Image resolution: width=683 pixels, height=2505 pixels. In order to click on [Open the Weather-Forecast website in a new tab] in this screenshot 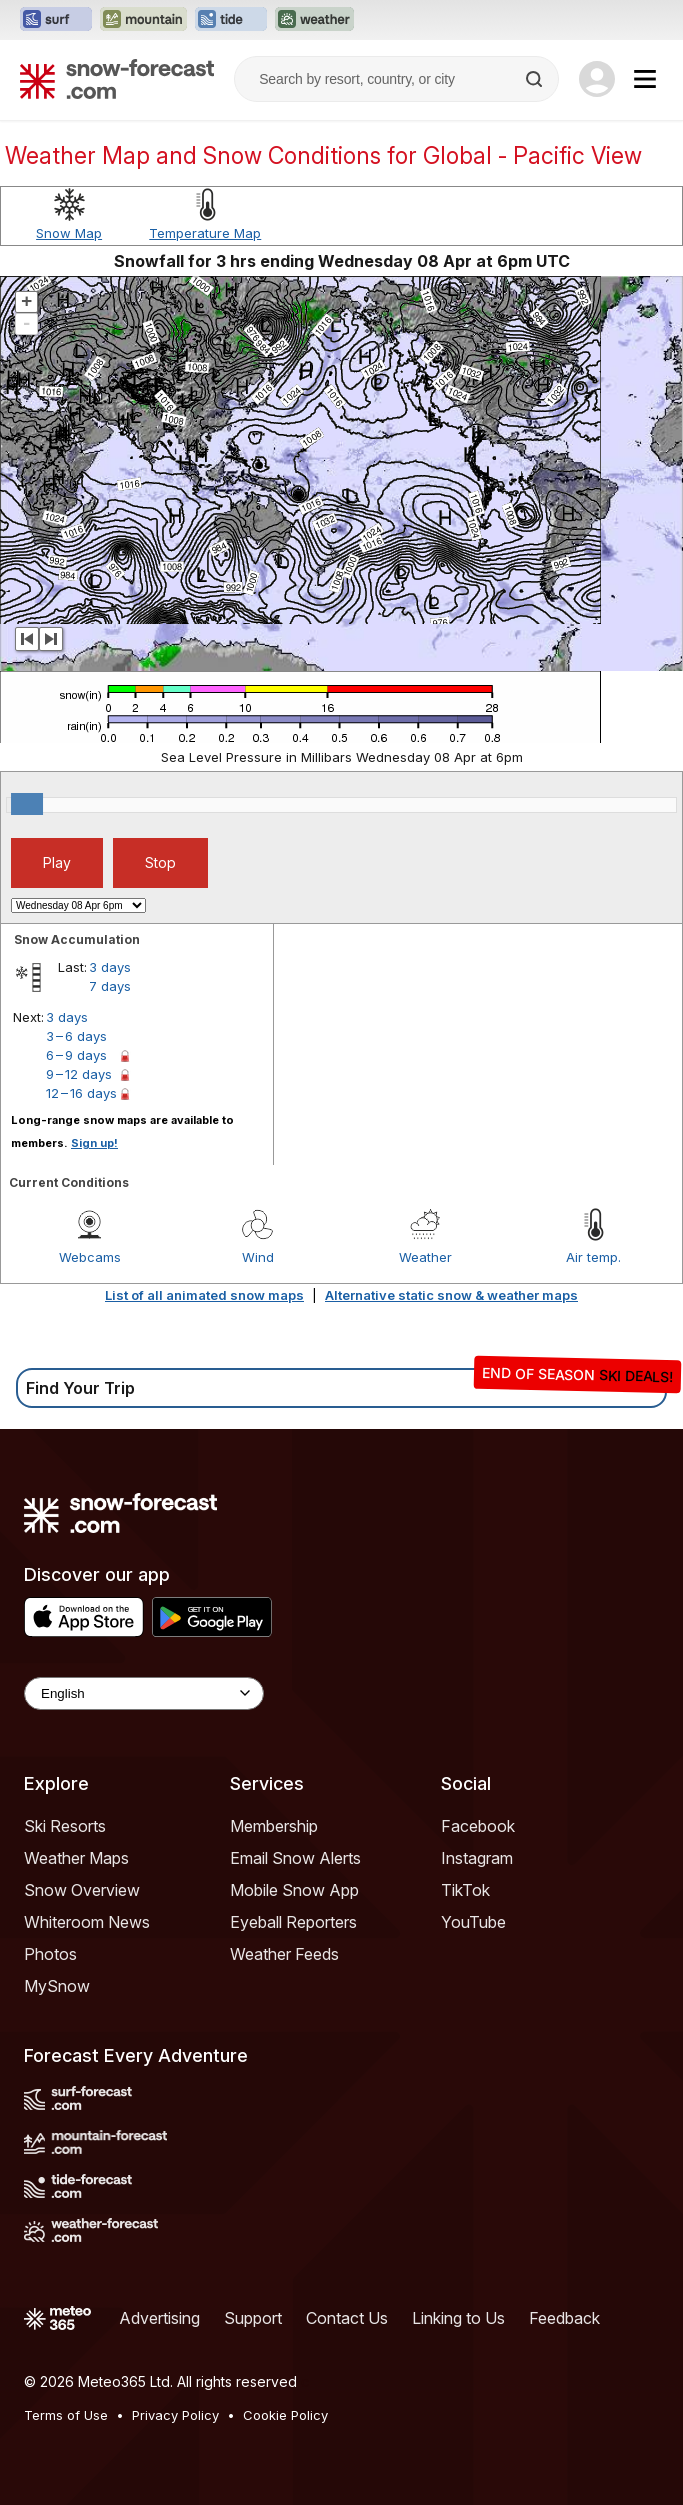, I will do `click(314, 20)`.